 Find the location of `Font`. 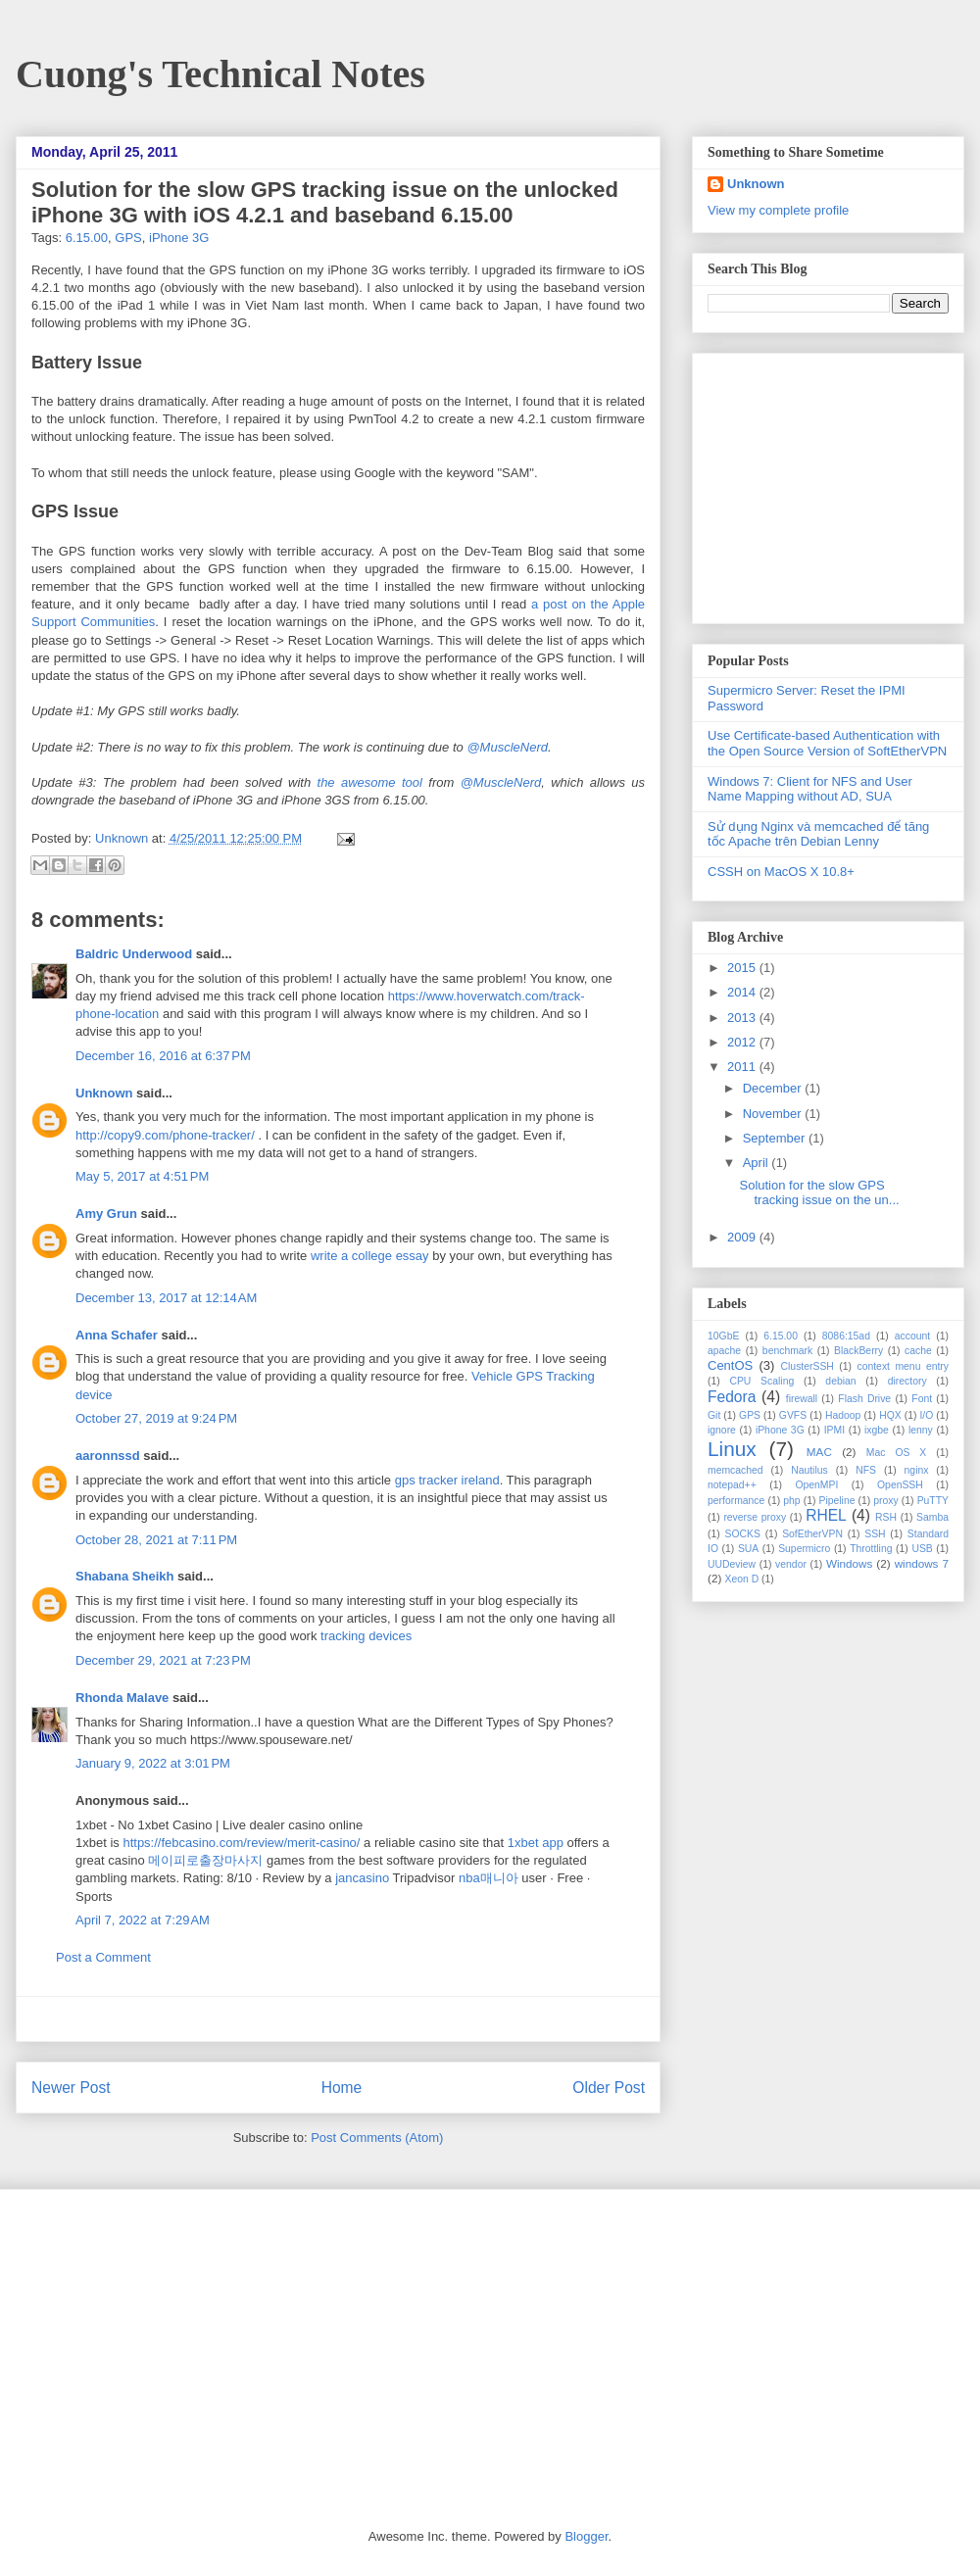

Font is located at coordinates (921, 1398).